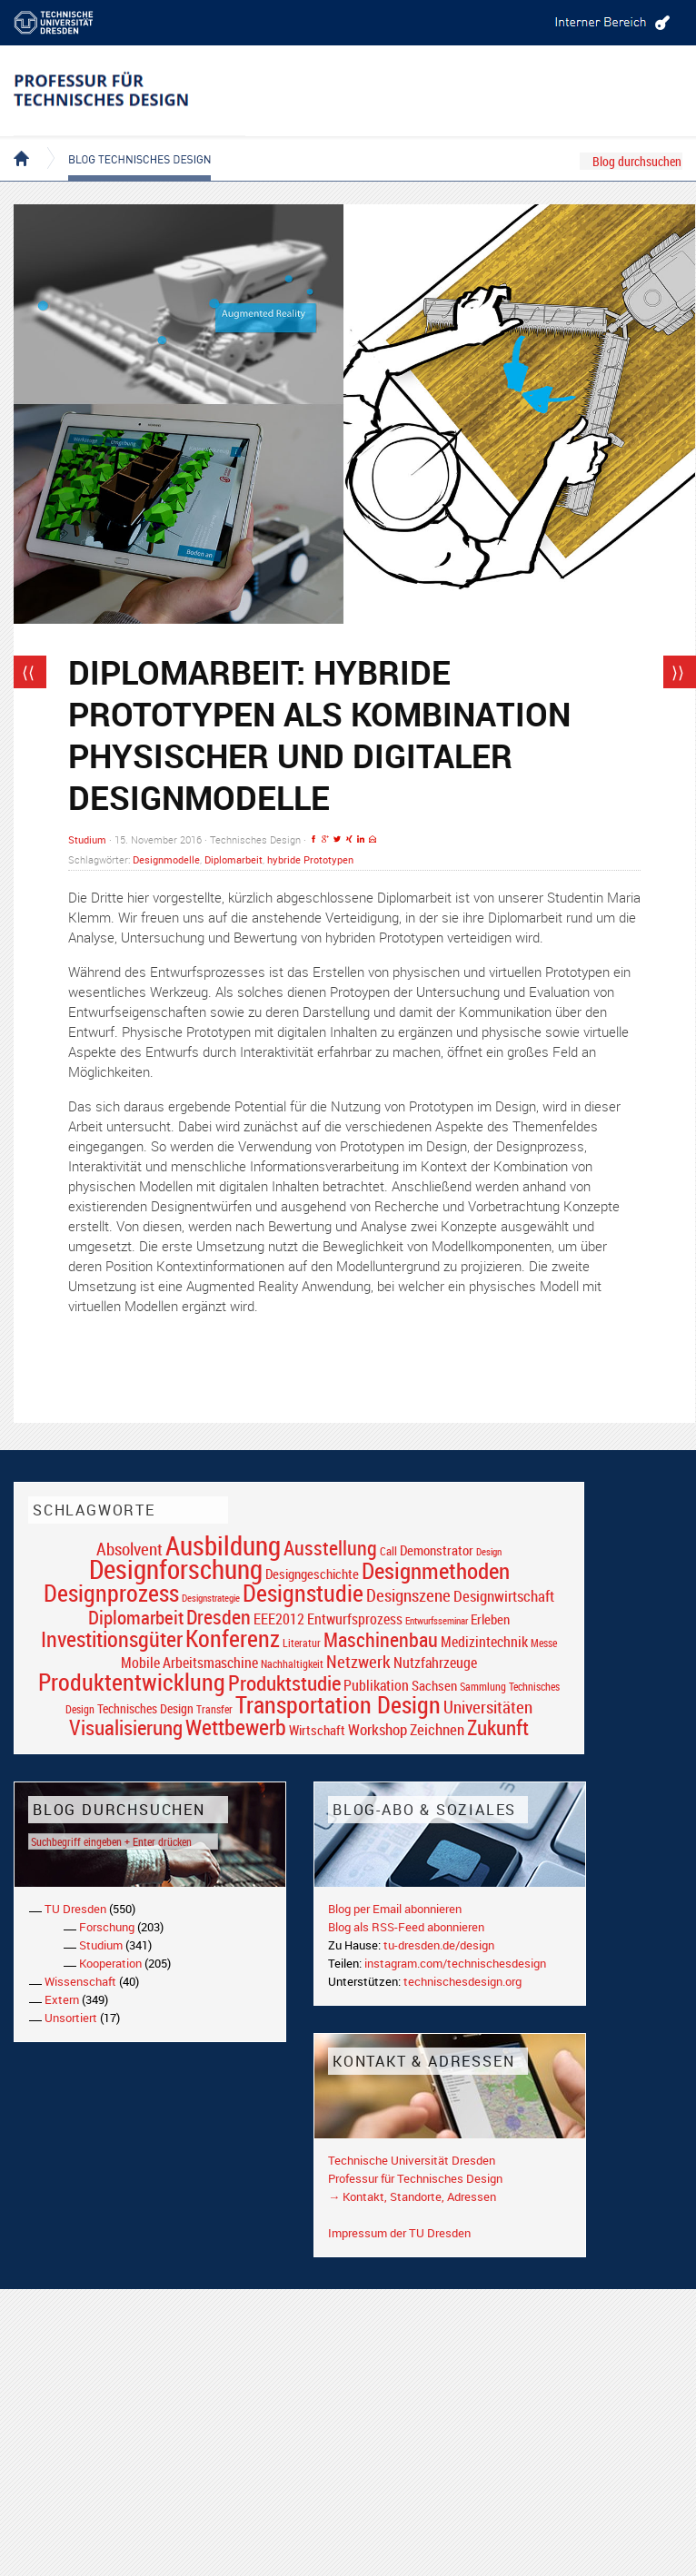  What do you see at coordinates (279, 1619) in the screenshot?
I see `EEE2012 [EEE2012 (26 Einträge)]` at bounding box center [279, 1619].